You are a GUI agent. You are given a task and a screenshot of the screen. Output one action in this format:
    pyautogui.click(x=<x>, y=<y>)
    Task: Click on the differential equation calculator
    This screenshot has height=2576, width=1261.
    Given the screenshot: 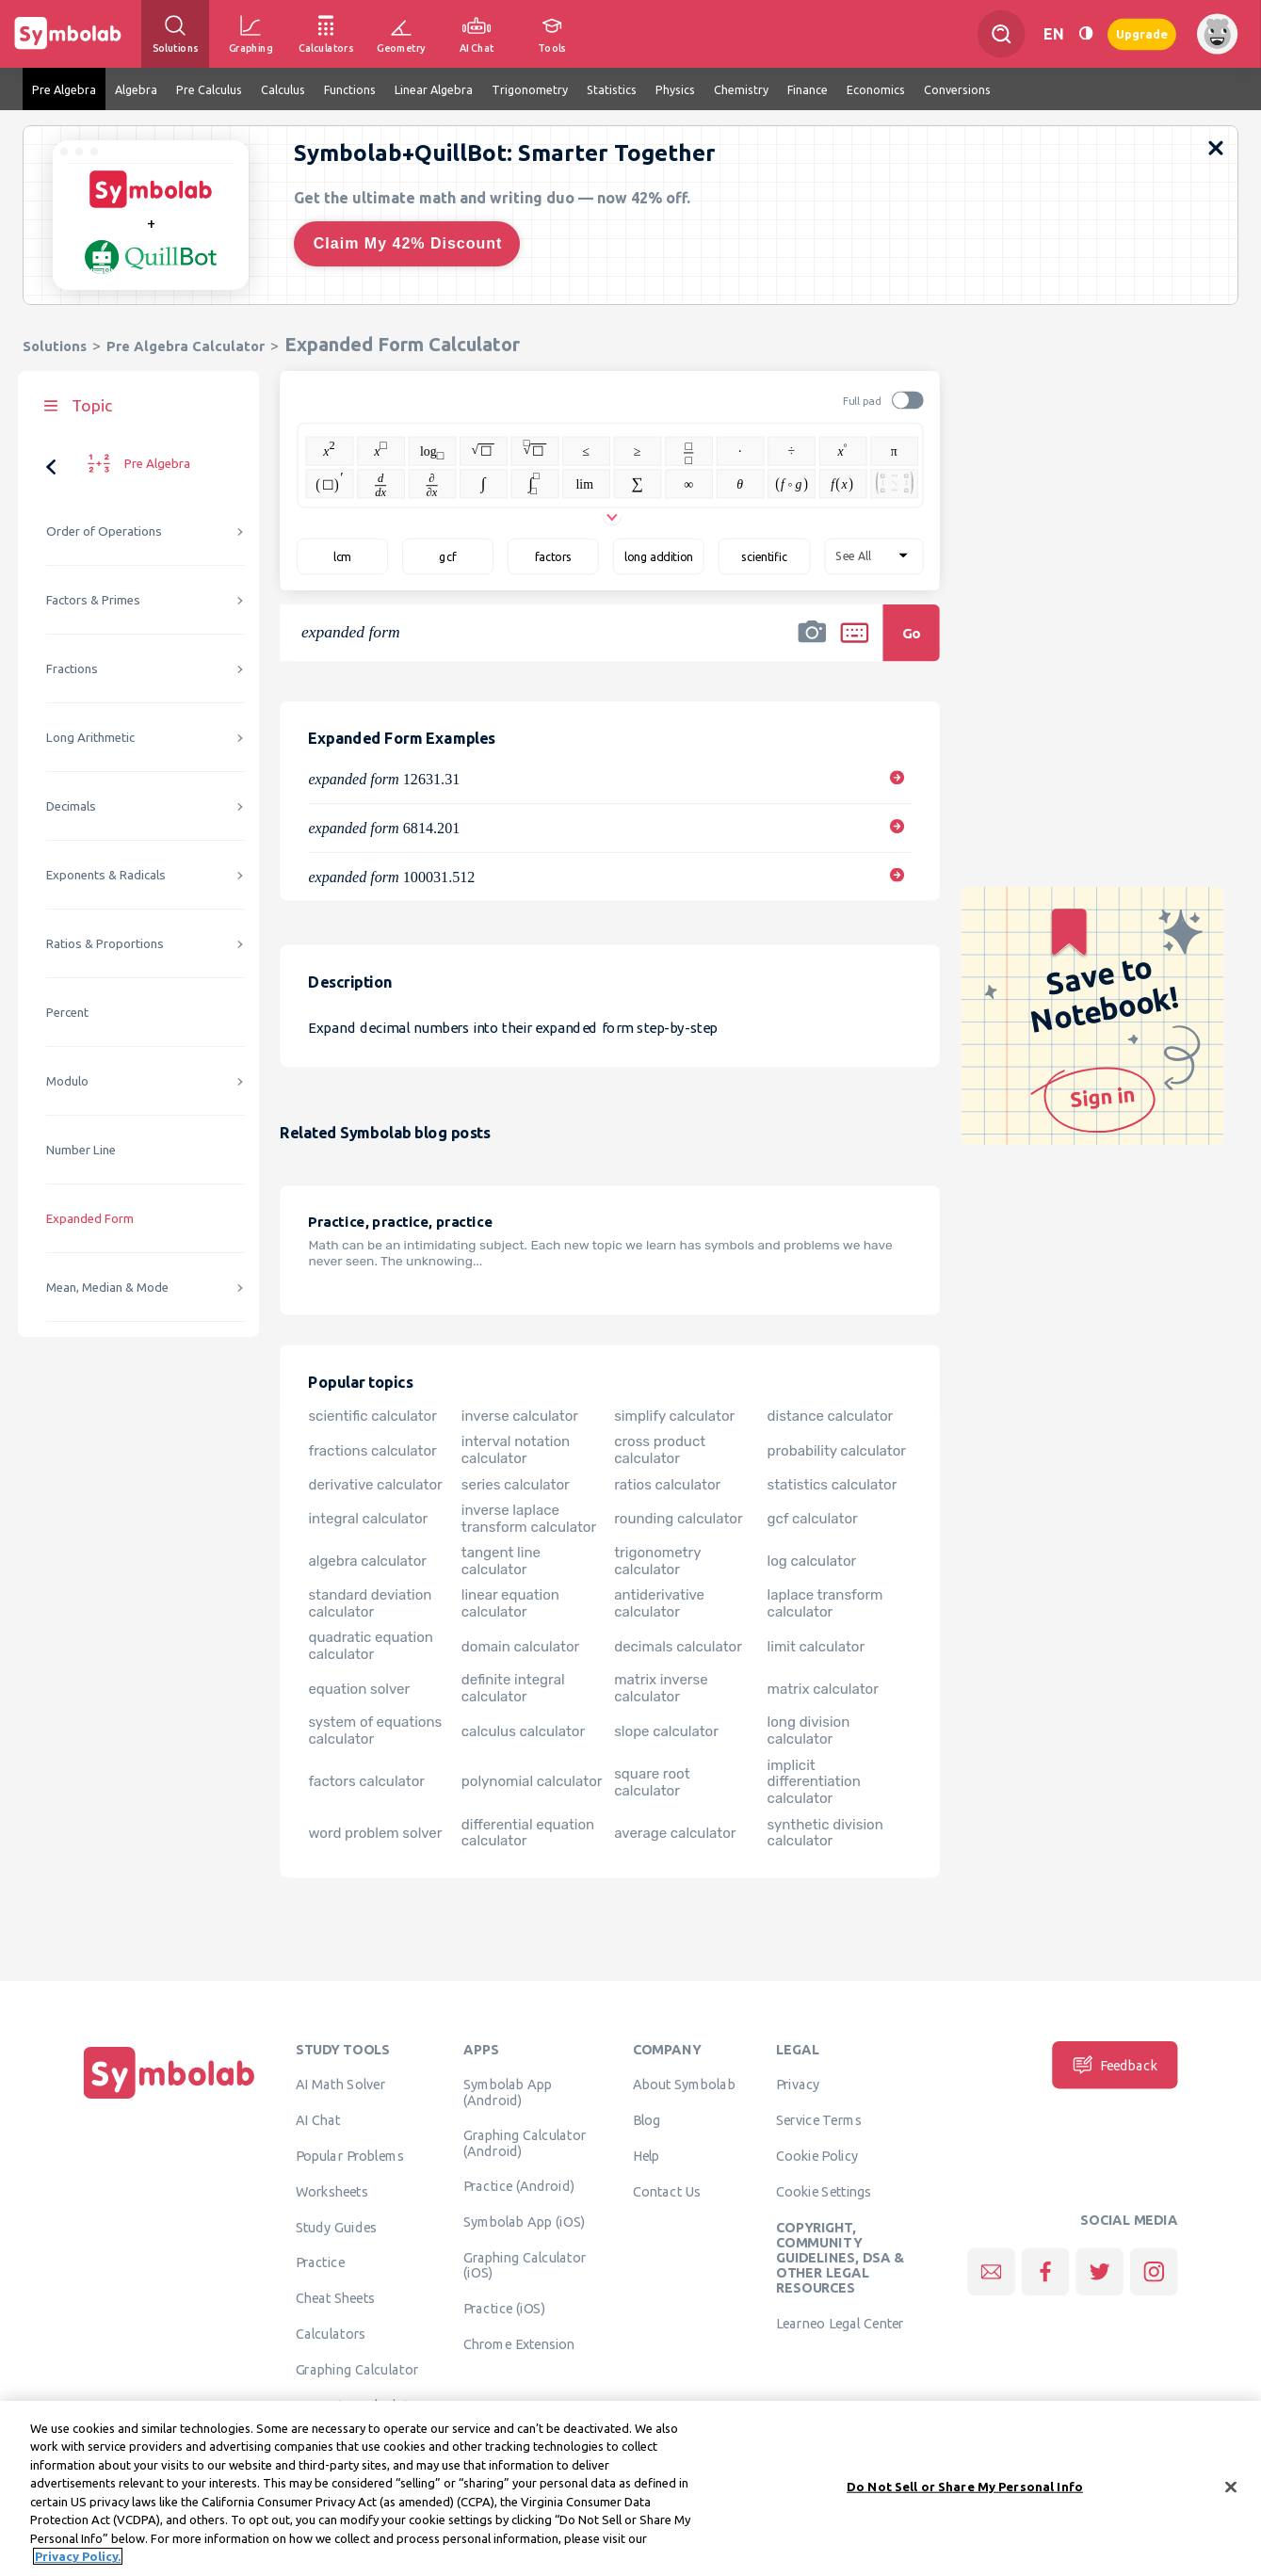 What is the action you would take?
    pyautogui.click(x=527, y=1832)
    